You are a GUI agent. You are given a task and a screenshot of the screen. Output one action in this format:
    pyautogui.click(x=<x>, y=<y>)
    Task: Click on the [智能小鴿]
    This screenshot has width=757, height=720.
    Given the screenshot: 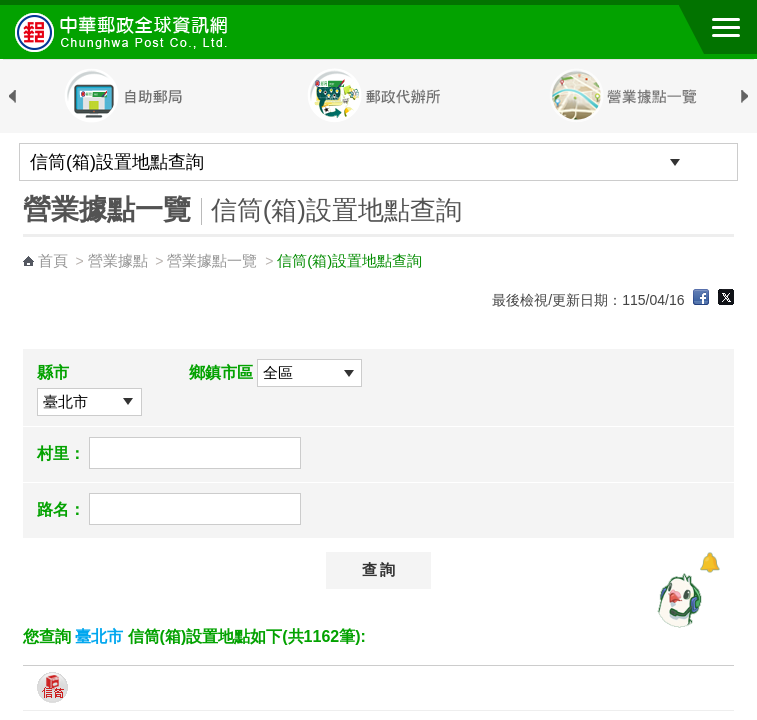 What is the action you would take?
    pyautogui.click(x=677, y=600)
    